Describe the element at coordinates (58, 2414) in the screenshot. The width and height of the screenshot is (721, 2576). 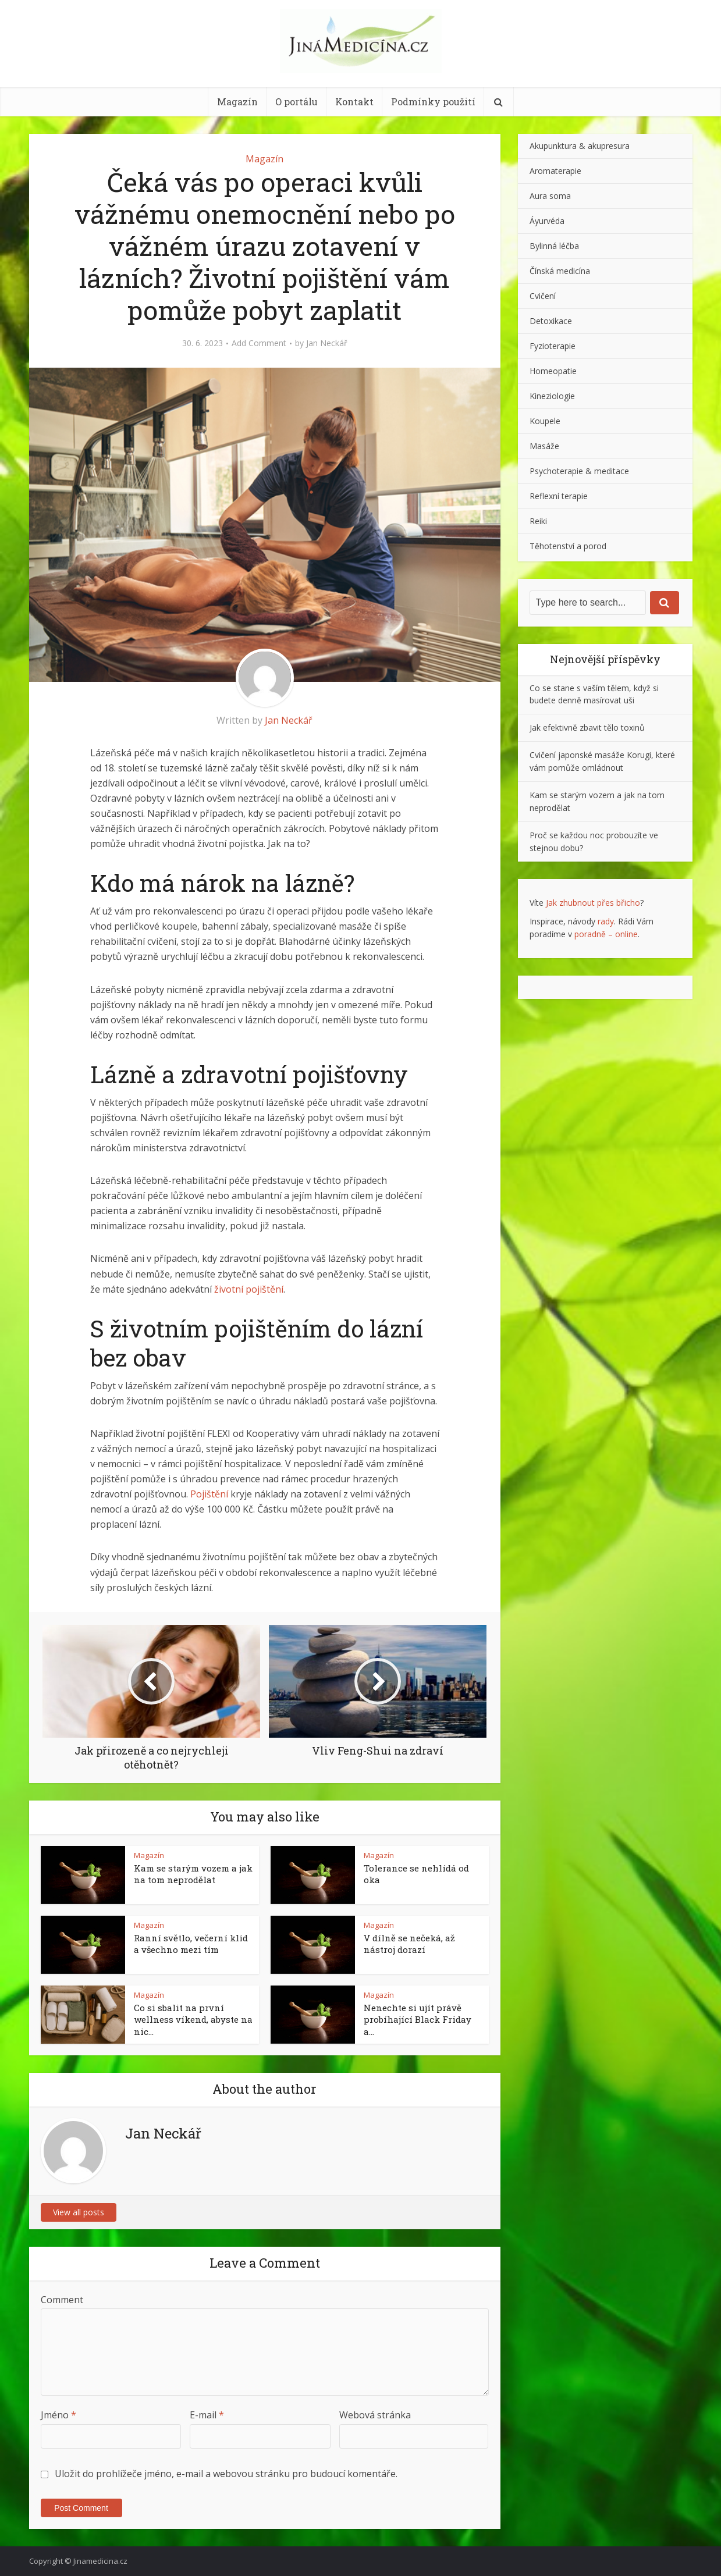
I see `Jméno` at that location.